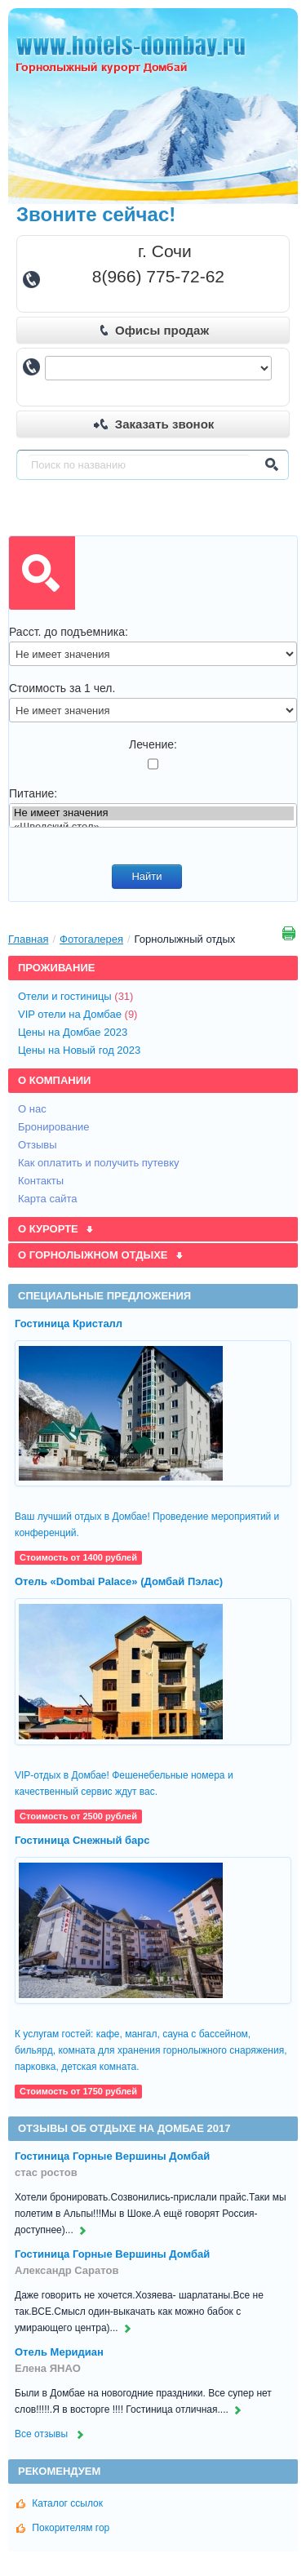  Describe the element at coordinates (124, 2128) in the screenshot. I see `Отзывы об отдыхе на Домбае 2017` at that location.